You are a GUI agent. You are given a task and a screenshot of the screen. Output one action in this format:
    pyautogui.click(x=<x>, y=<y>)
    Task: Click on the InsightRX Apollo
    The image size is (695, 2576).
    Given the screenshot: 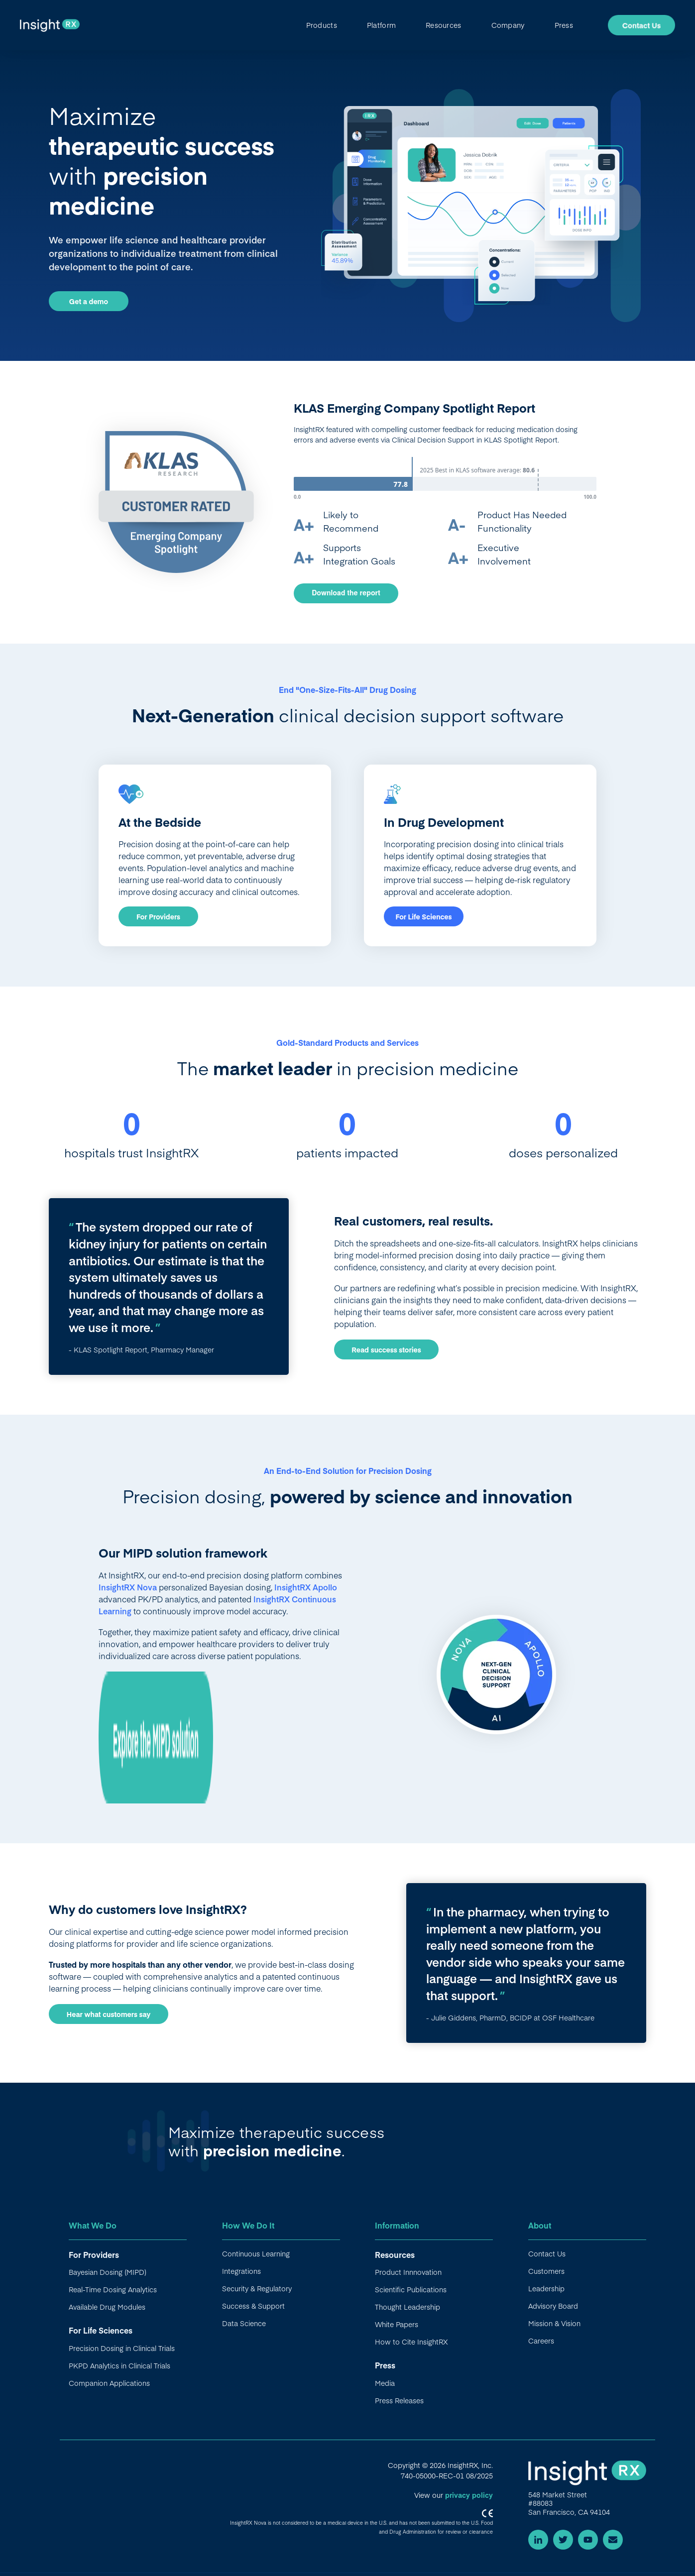 What is the action you would take?
    pyautogui.click(x=305, y=1586)
    